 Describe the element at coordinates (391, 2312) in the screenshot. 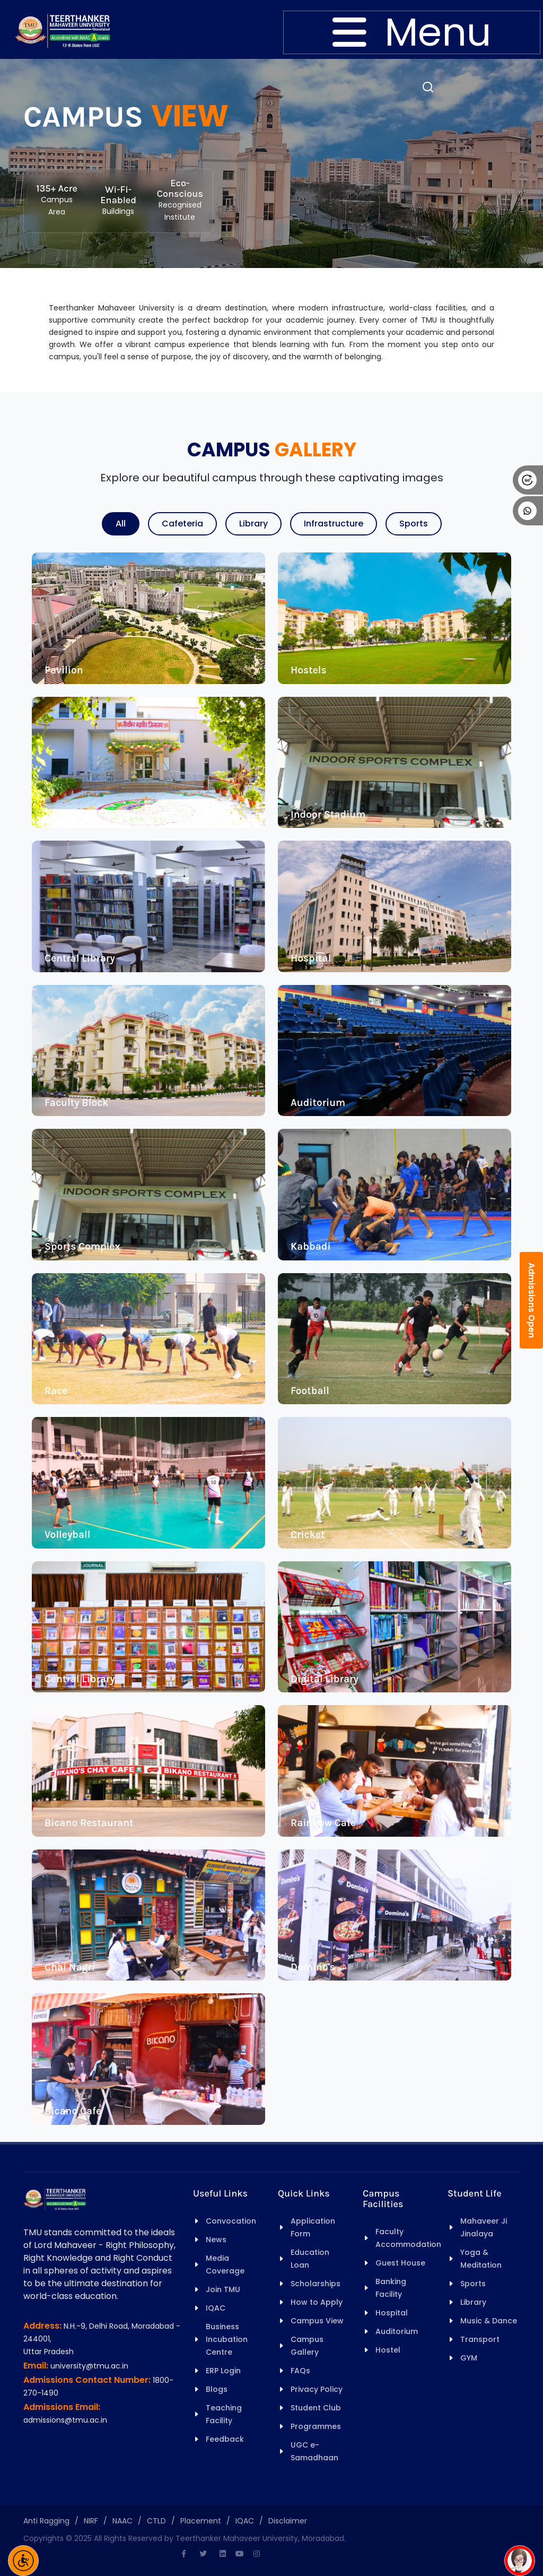

I see `Hospital` at that location.